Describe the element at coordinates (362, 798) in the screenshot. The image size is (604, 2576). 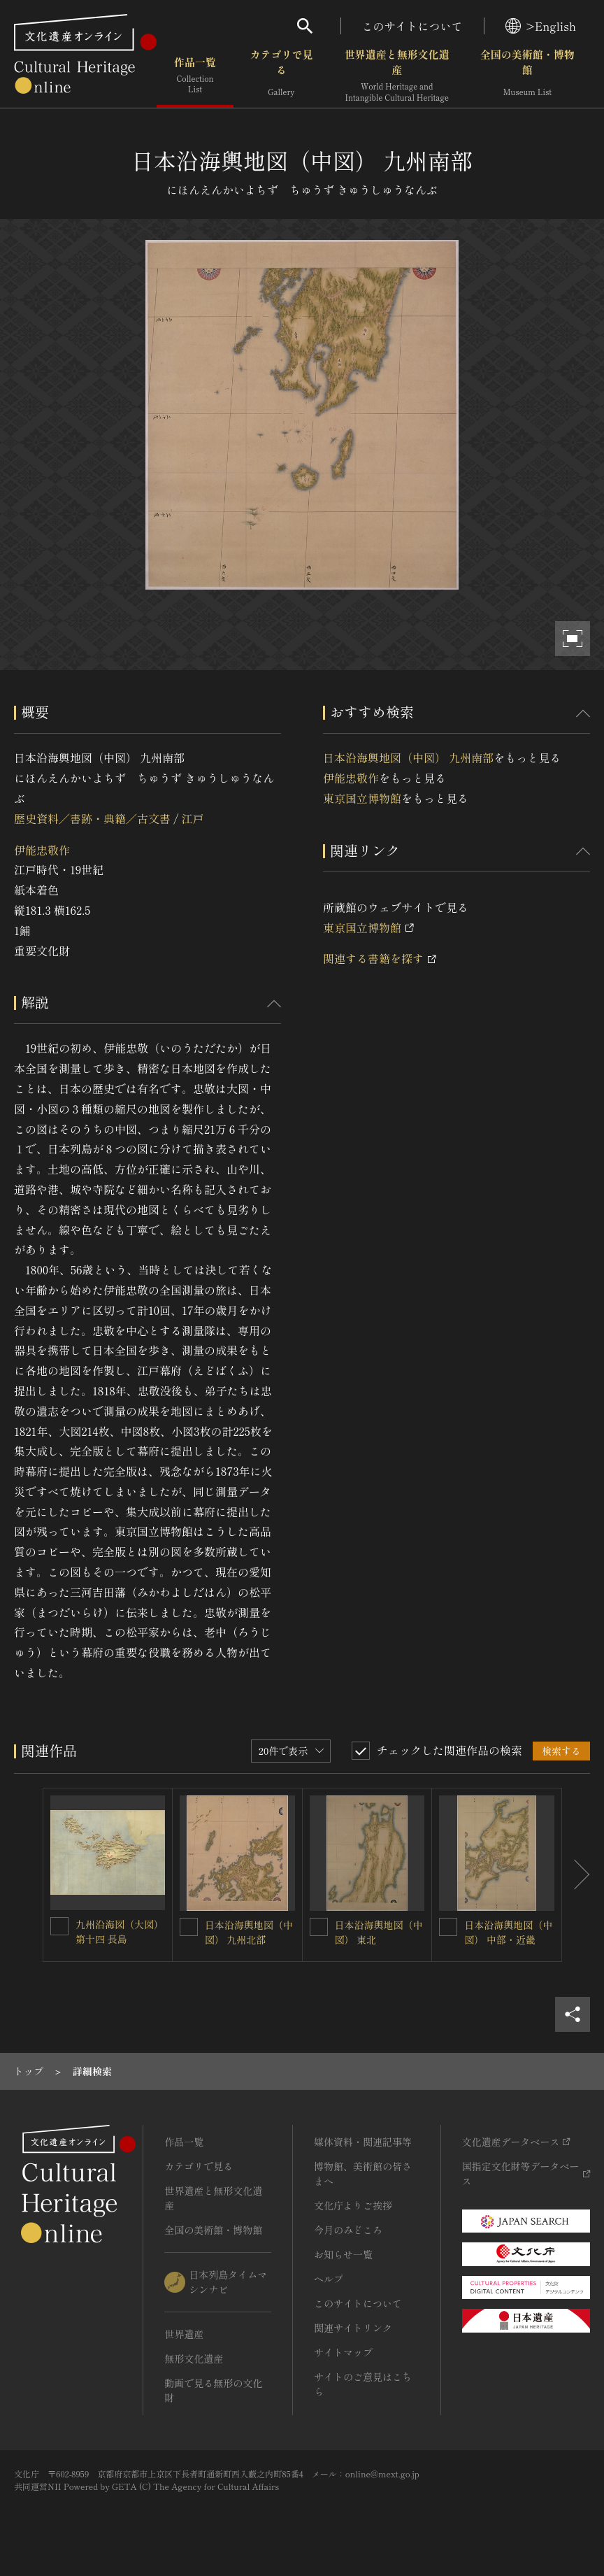
I see `東京国立博物館` at that location.